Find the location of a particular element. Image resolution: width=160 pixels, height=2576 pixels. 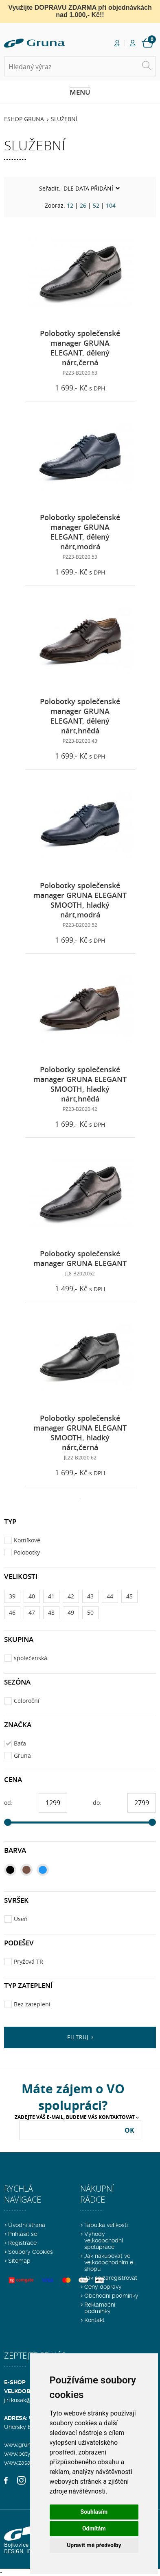

Sitemap is located at coordinates (19, 2260).